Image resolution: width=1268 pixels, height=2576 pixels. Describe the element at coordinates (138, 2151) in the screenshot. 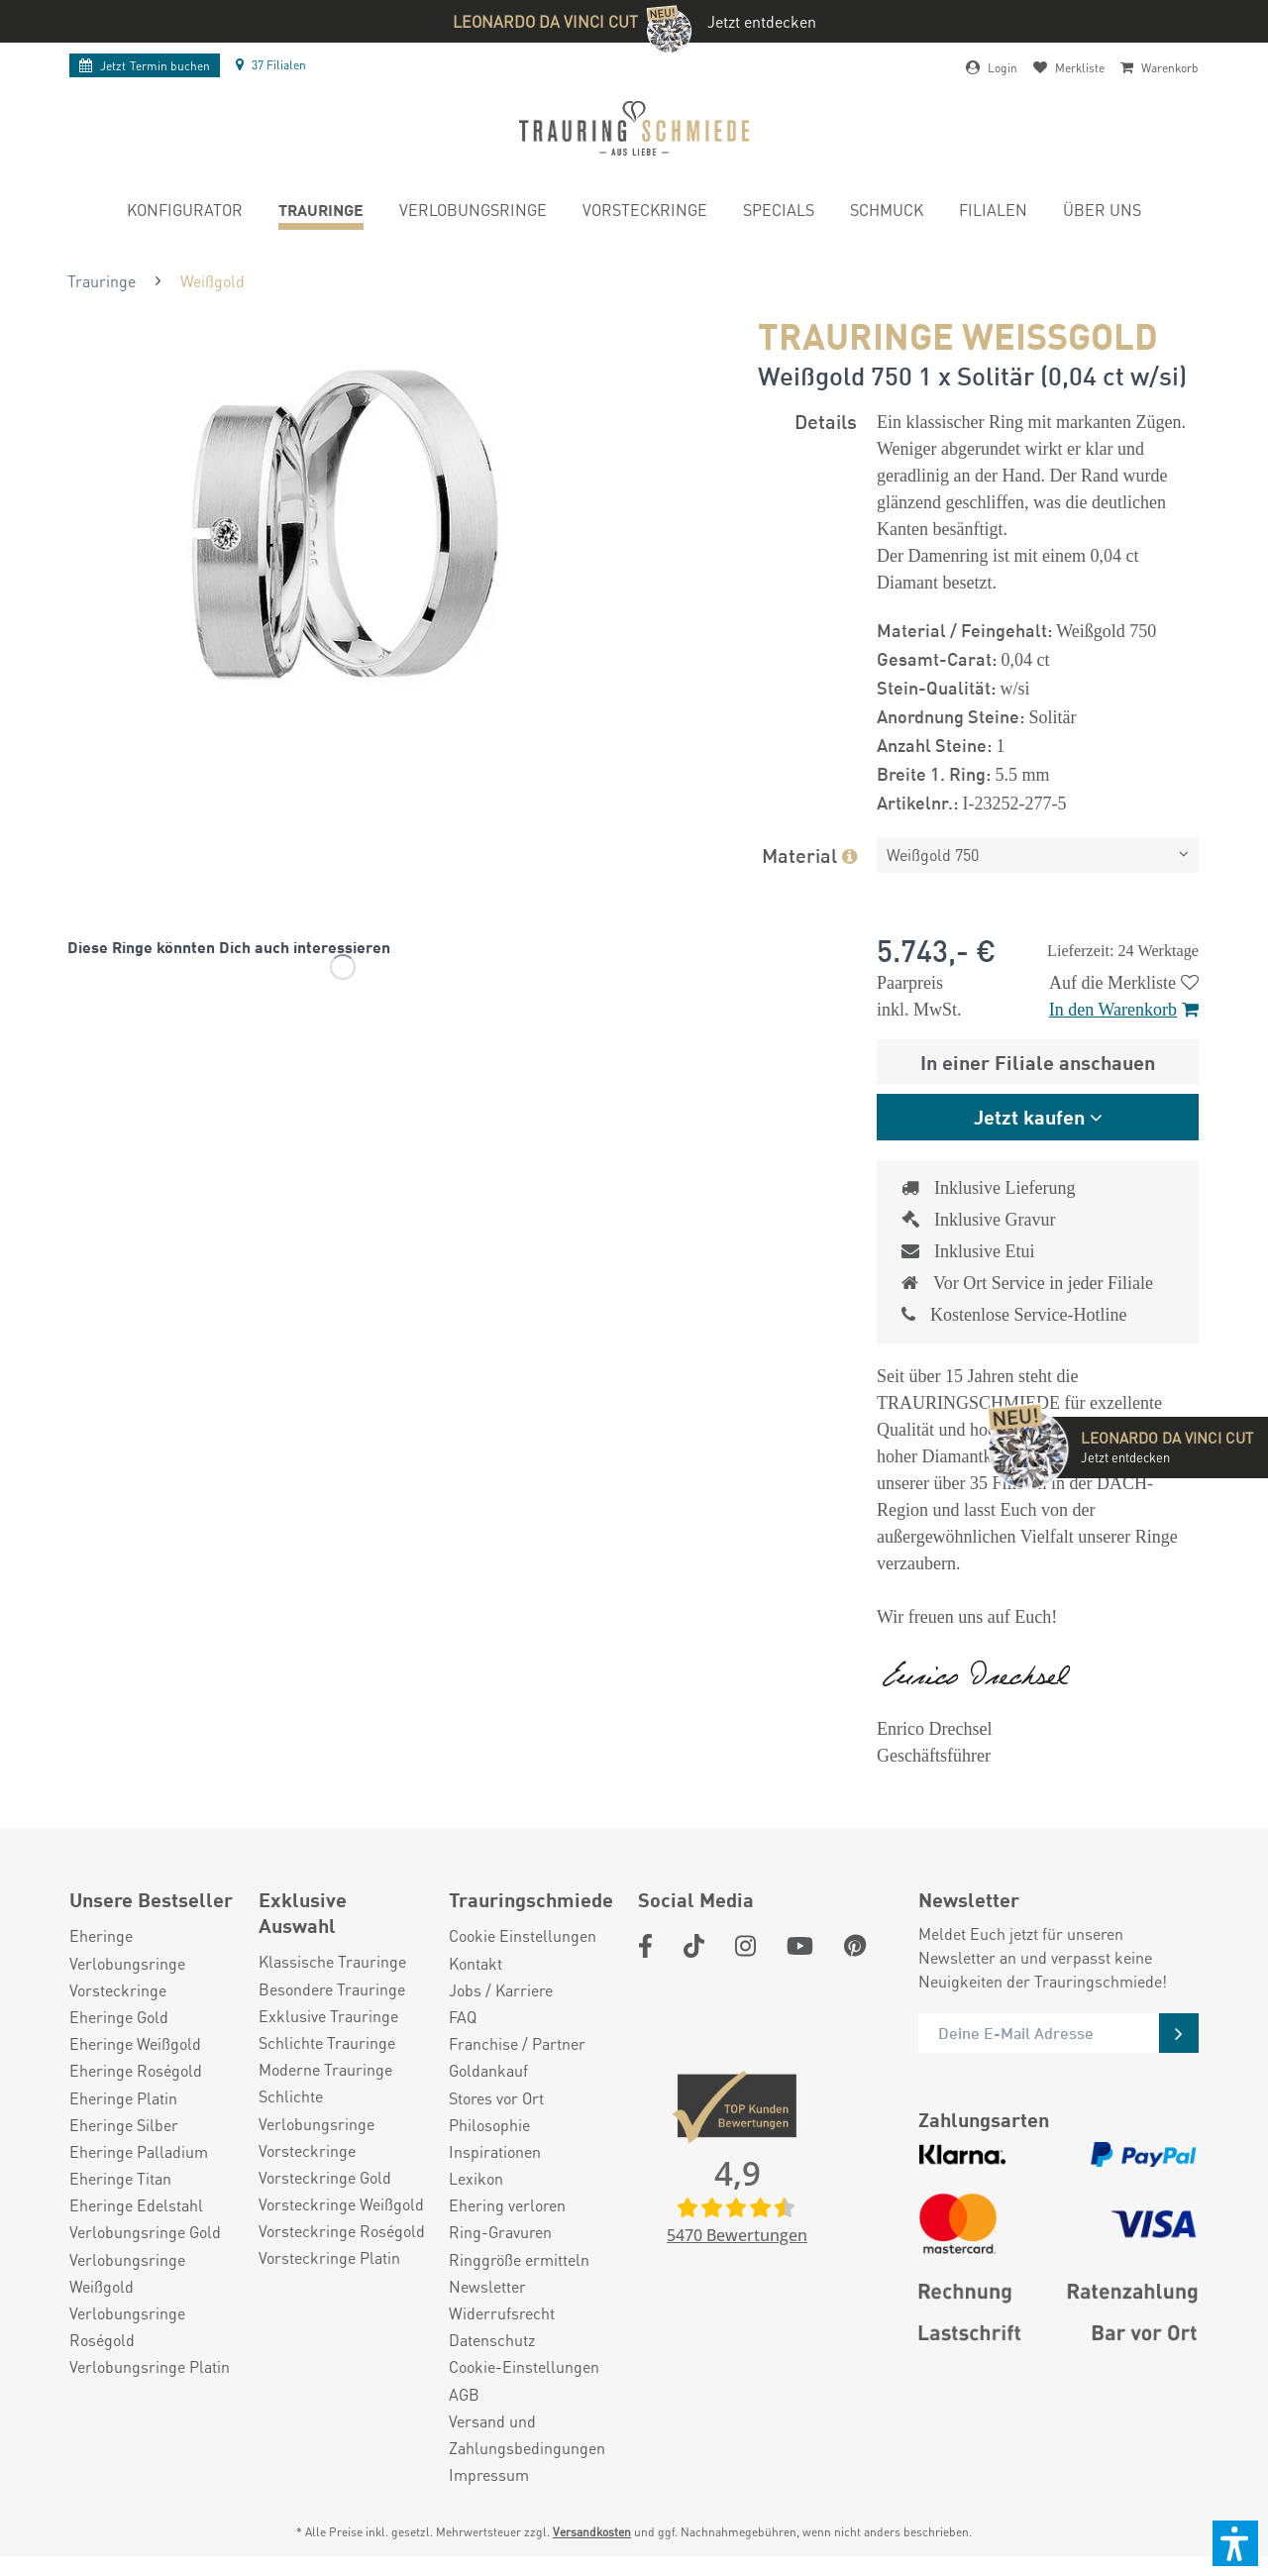

I see `Eheringe Palladium` at that location.